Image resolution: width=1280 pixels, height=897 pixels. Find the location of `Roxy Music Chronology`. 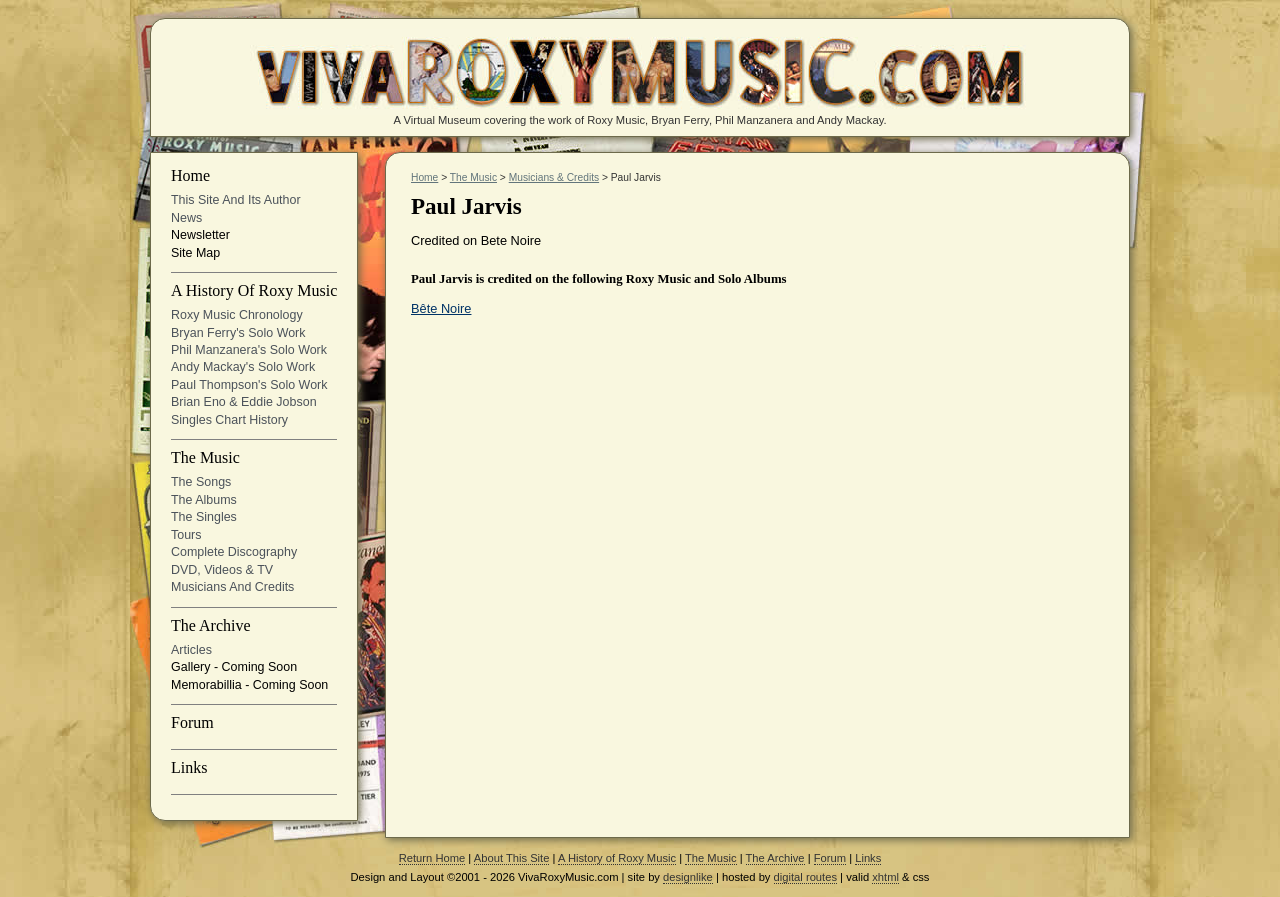

Roxy Music Chronology is located at coordinates (237, 315).